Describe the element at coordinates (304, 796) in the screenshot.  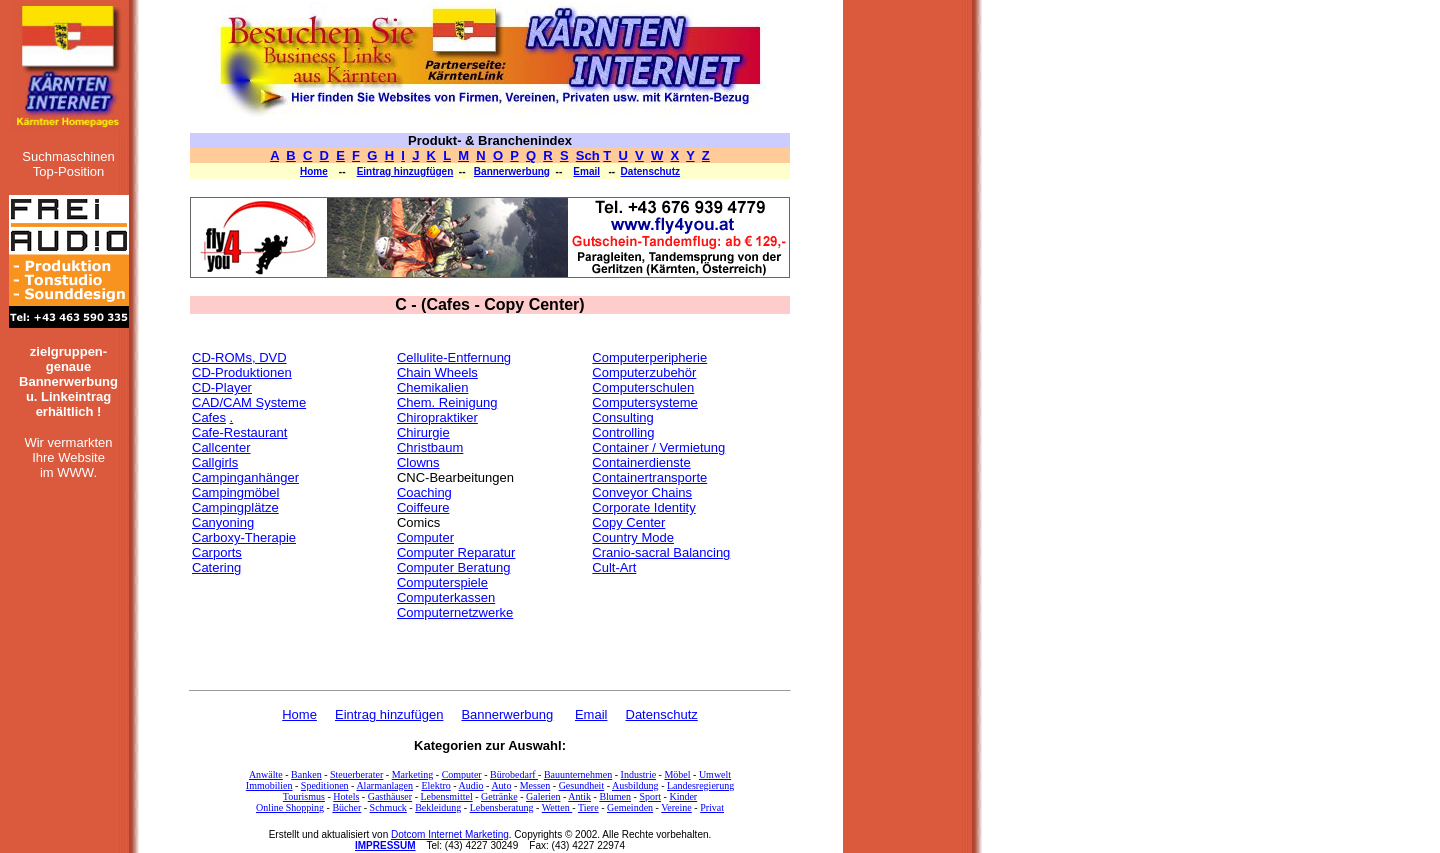
I see `Tourismus` at that location.